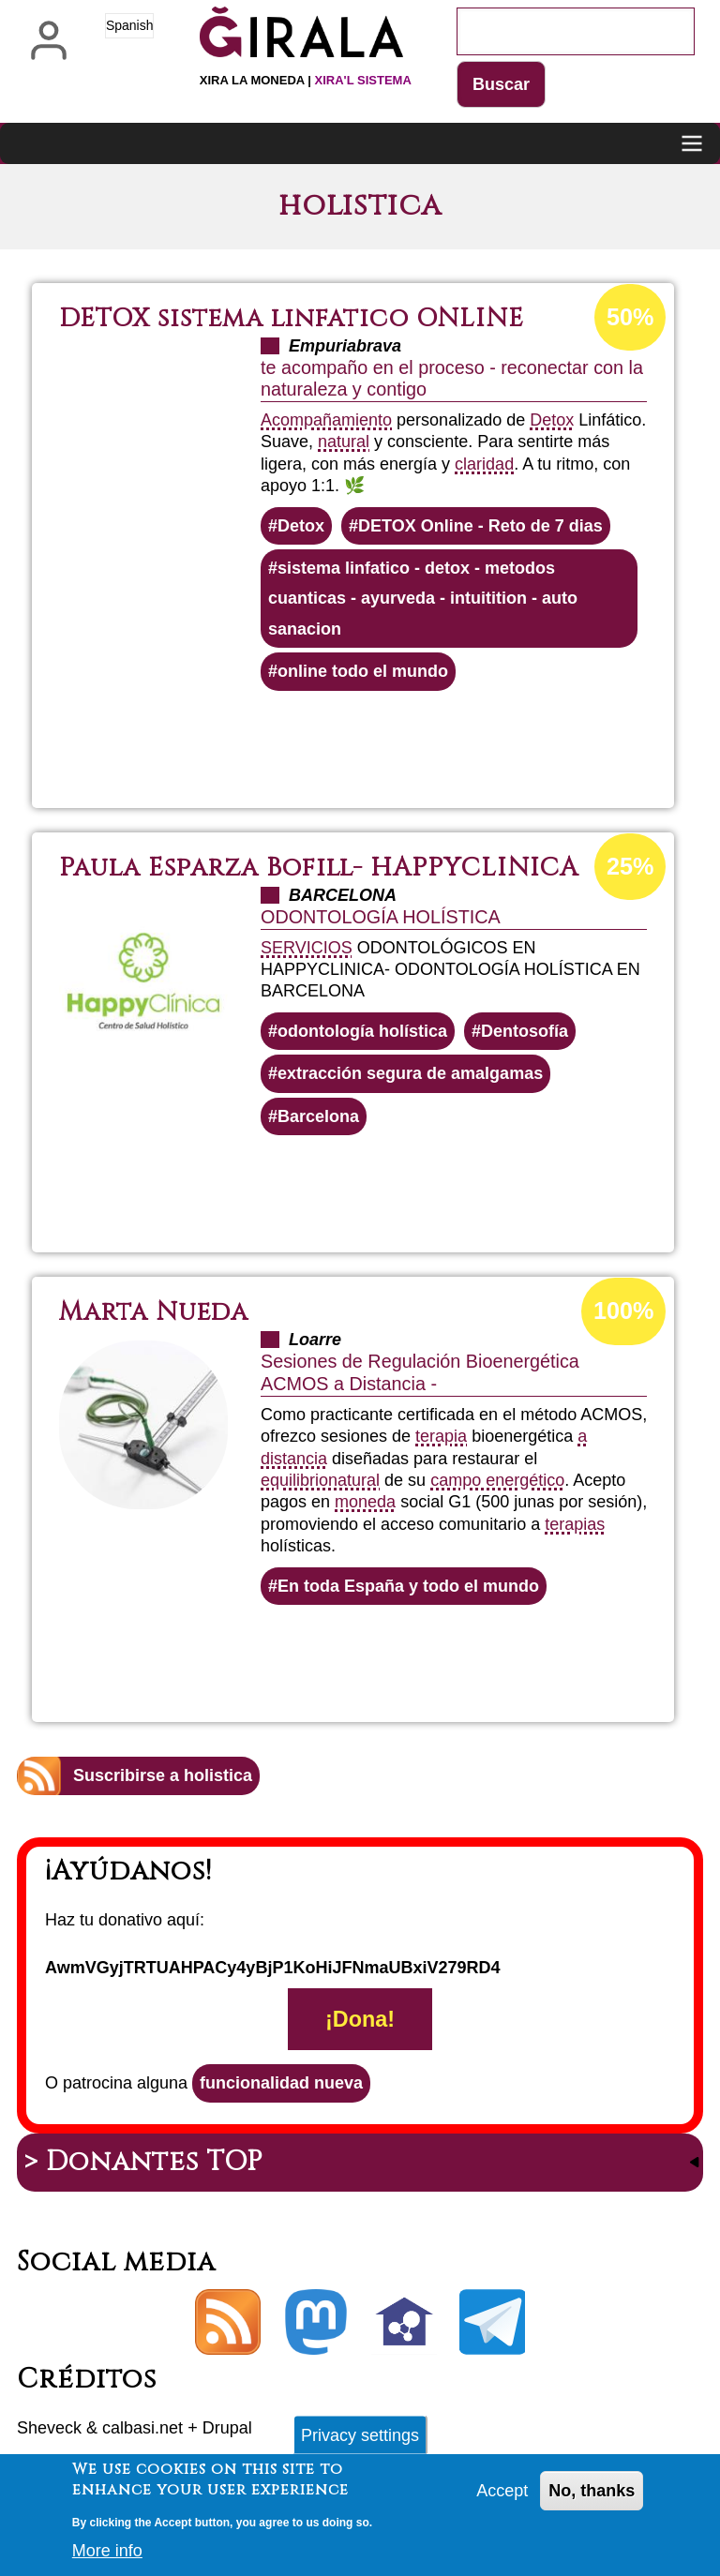 The width and height of the screenshot is (720, 2576). I want to click on Accept, so click(502, 2494).